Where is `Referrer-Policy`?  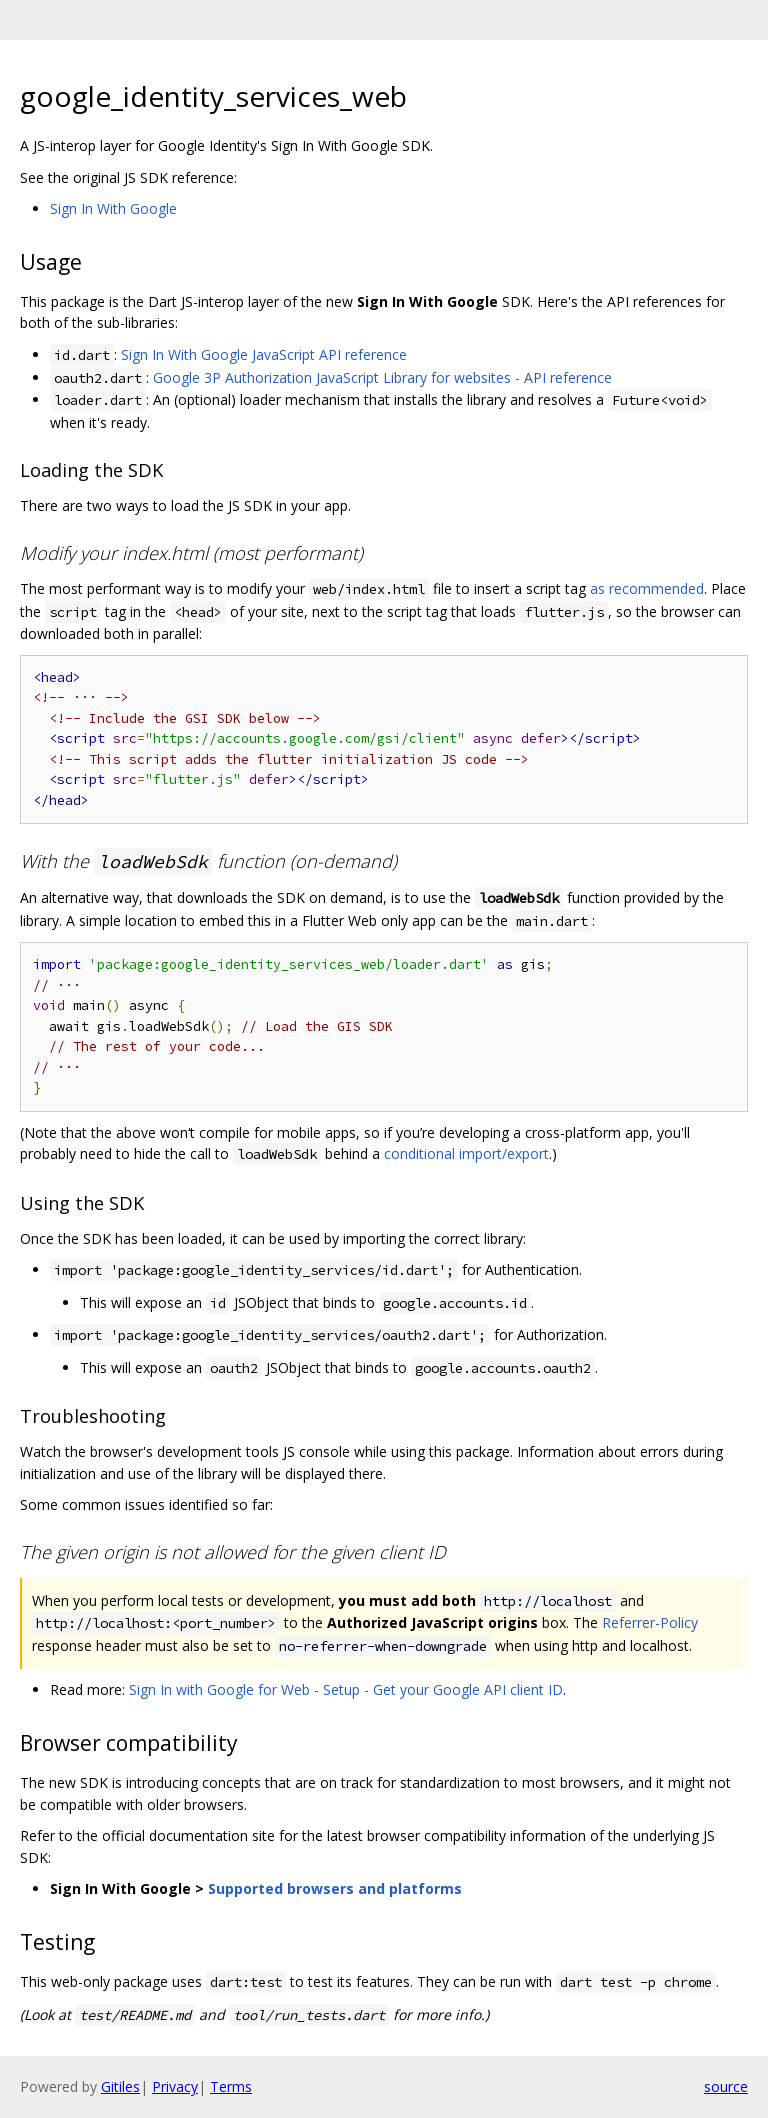
Referrer-Policy is located at coordinates (650, 1622).